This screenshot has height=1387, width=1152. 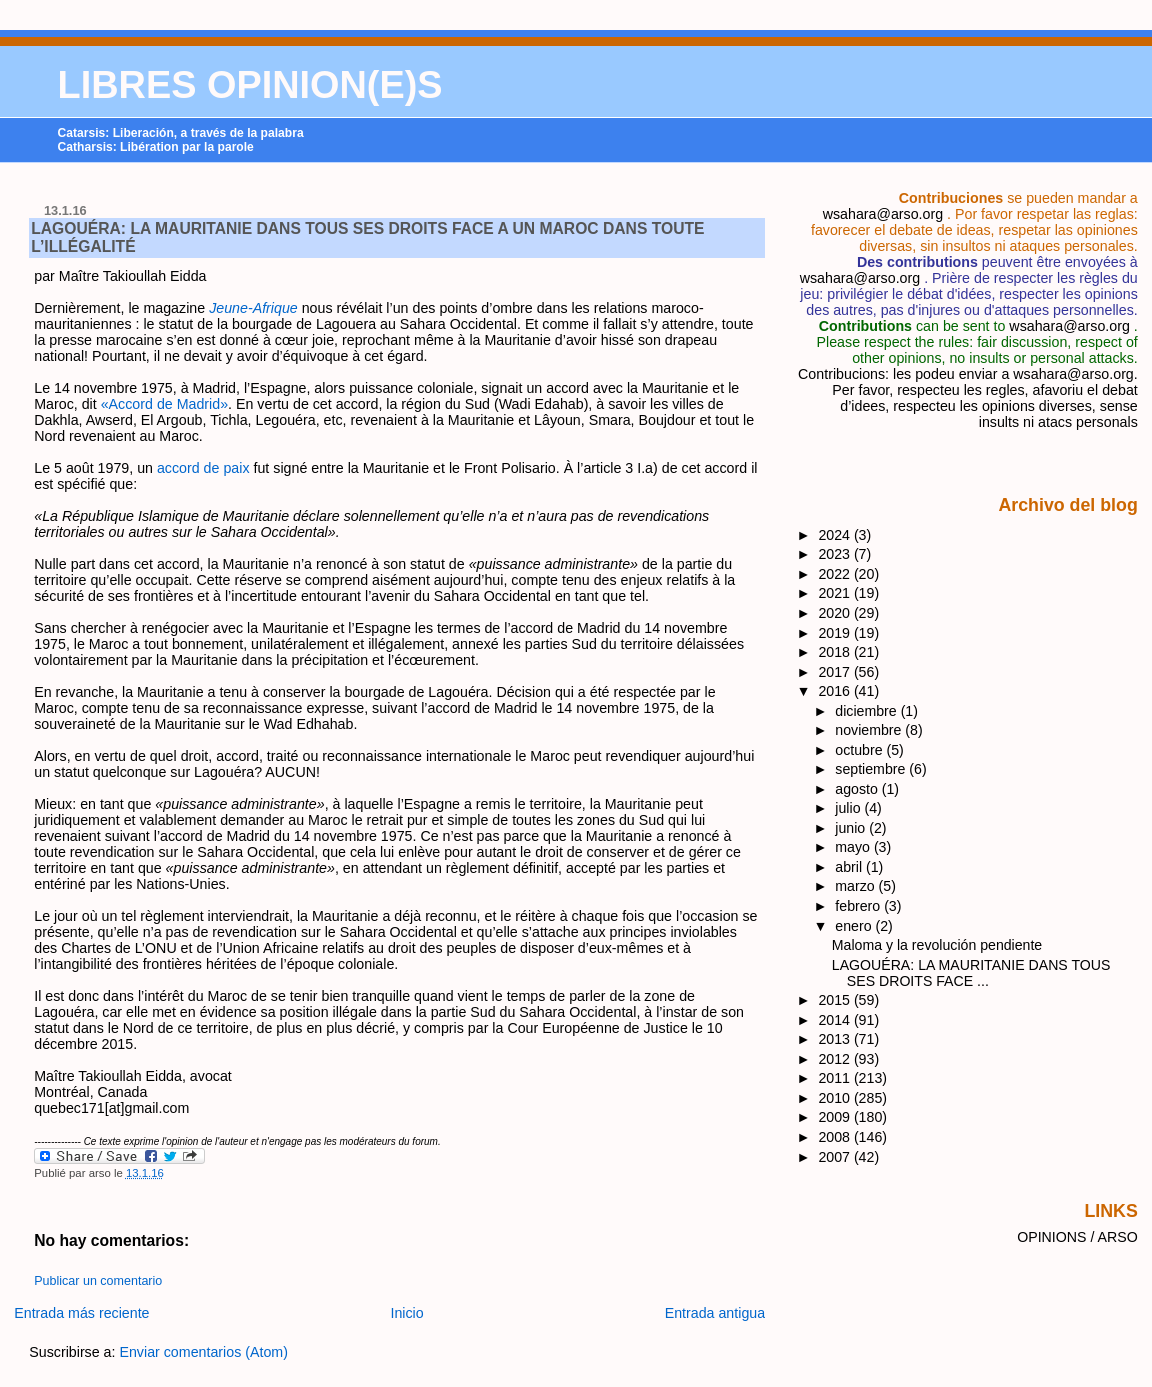 I want to click on Publicar un comentario, so click(x=98, y=1281).